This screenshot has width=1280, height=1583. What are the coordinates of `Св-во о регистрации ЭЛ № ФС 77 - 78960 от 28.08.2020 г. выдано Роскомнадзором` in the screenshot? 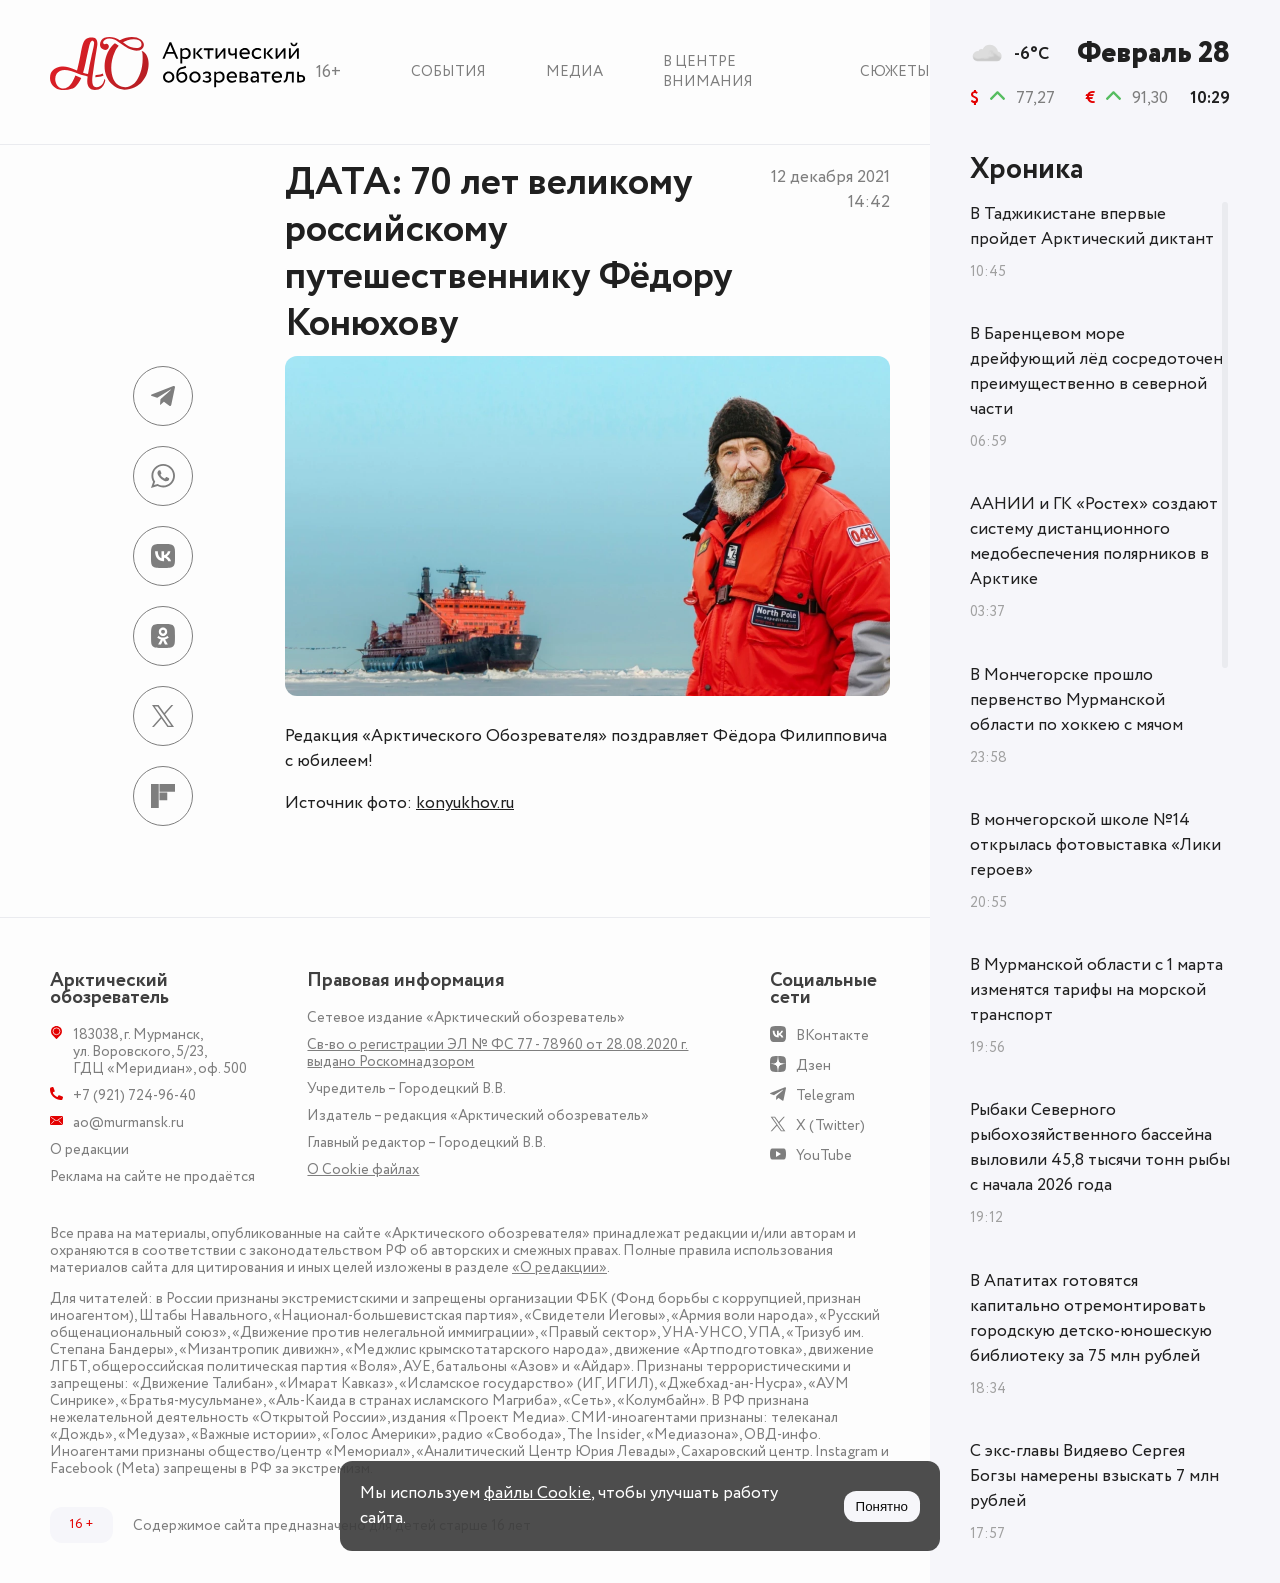 It's located at (497, 1053).